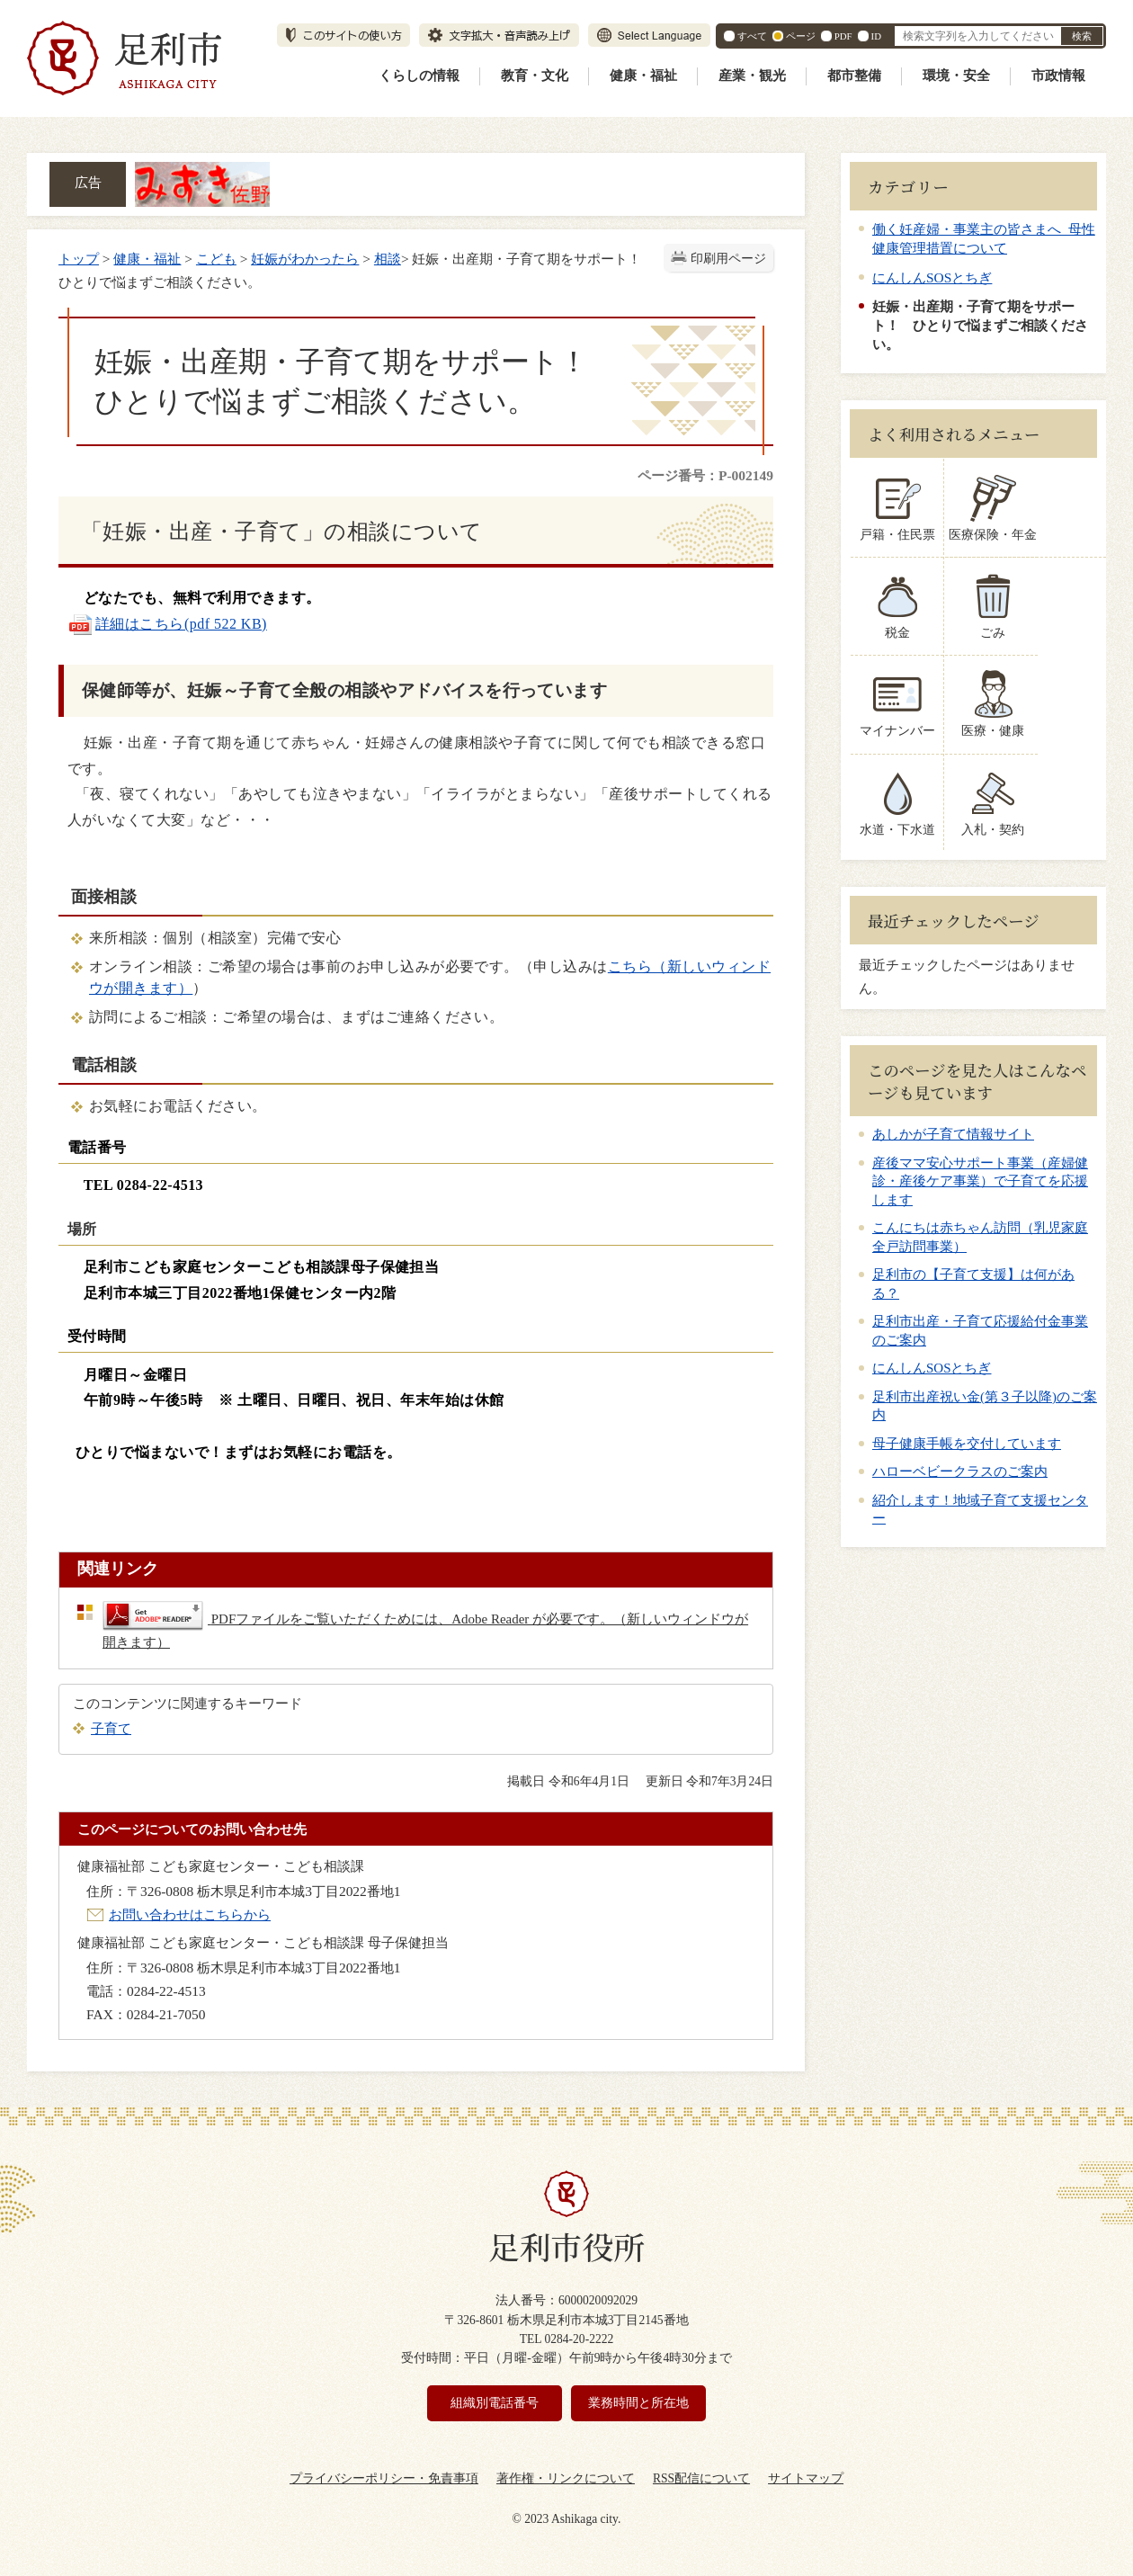 The image size is (1133, 2576). I want to click on 母子健康手帳を交付しています, so click(966, 1443).